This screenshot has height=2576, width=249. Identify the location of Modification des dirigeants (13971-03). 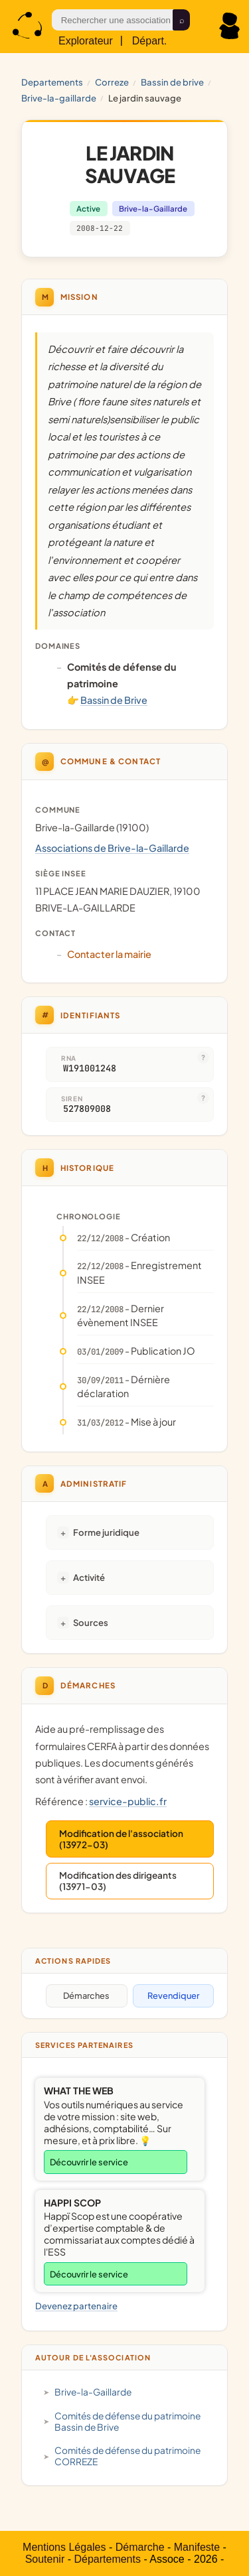
(118, 1880).